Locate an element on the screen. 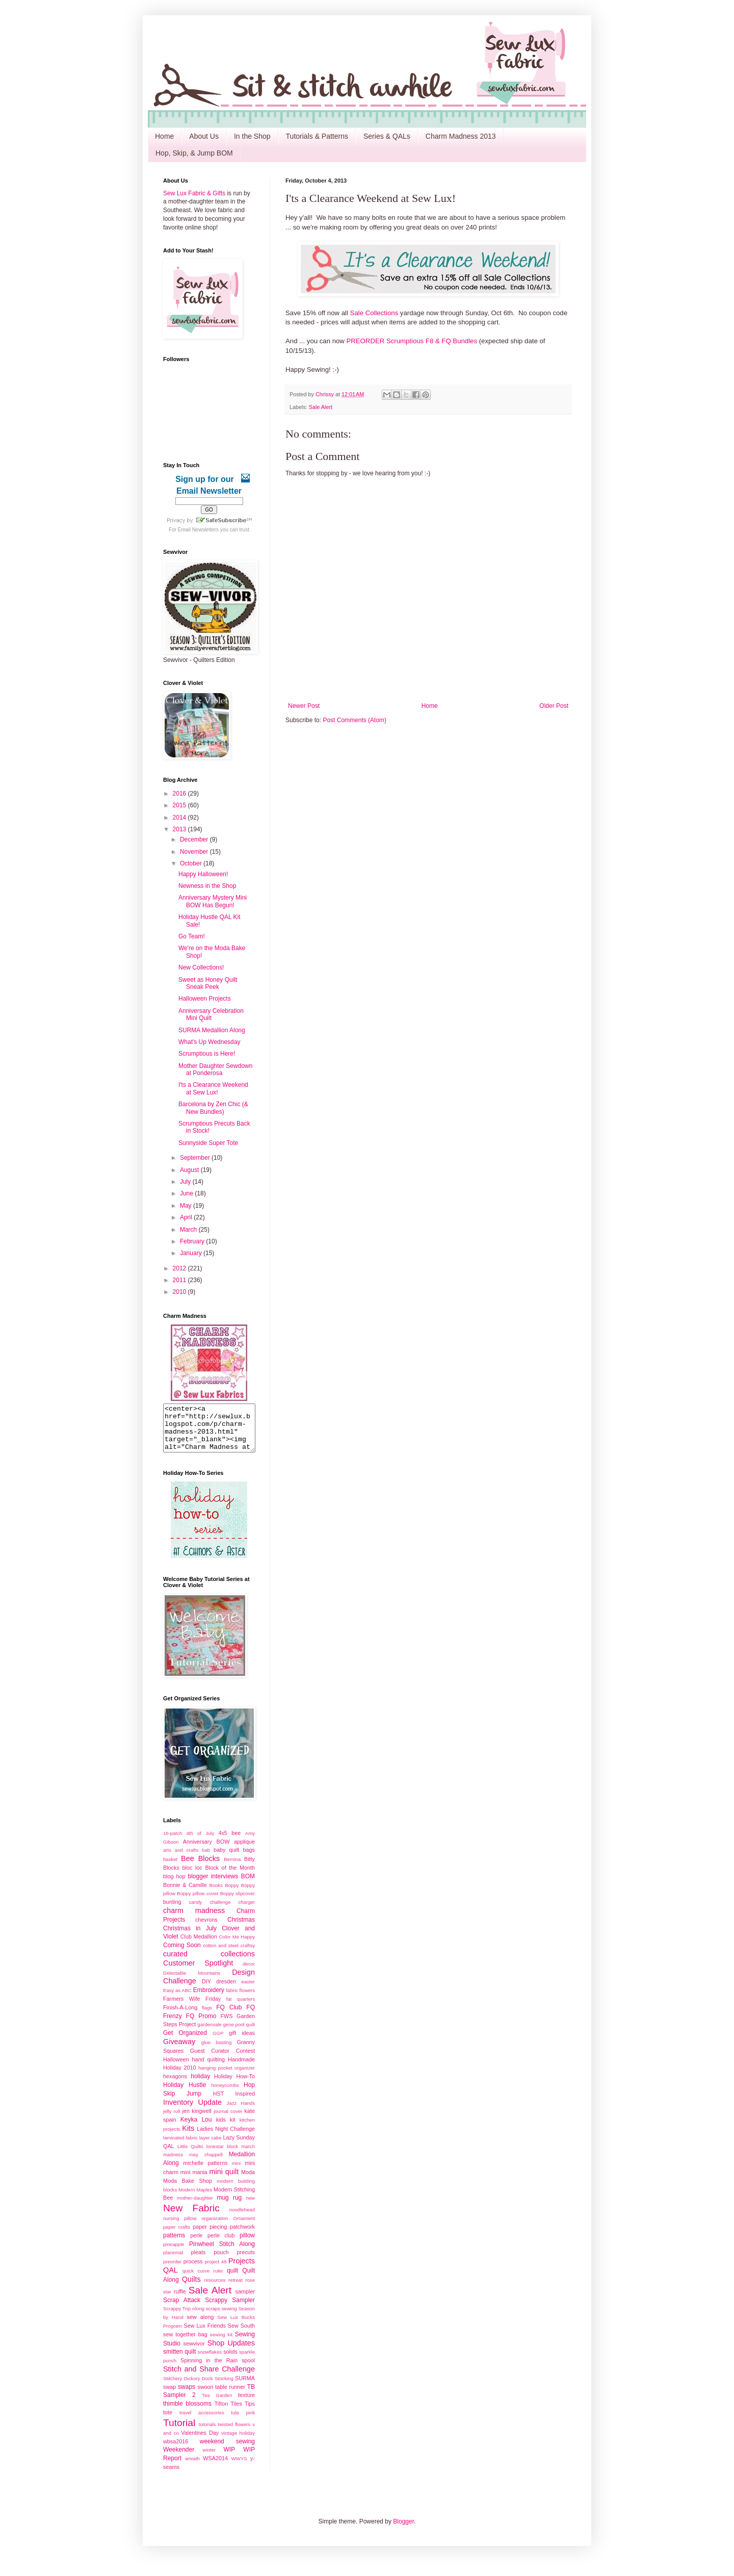  Sew South is located at coordinates (241, 2335).